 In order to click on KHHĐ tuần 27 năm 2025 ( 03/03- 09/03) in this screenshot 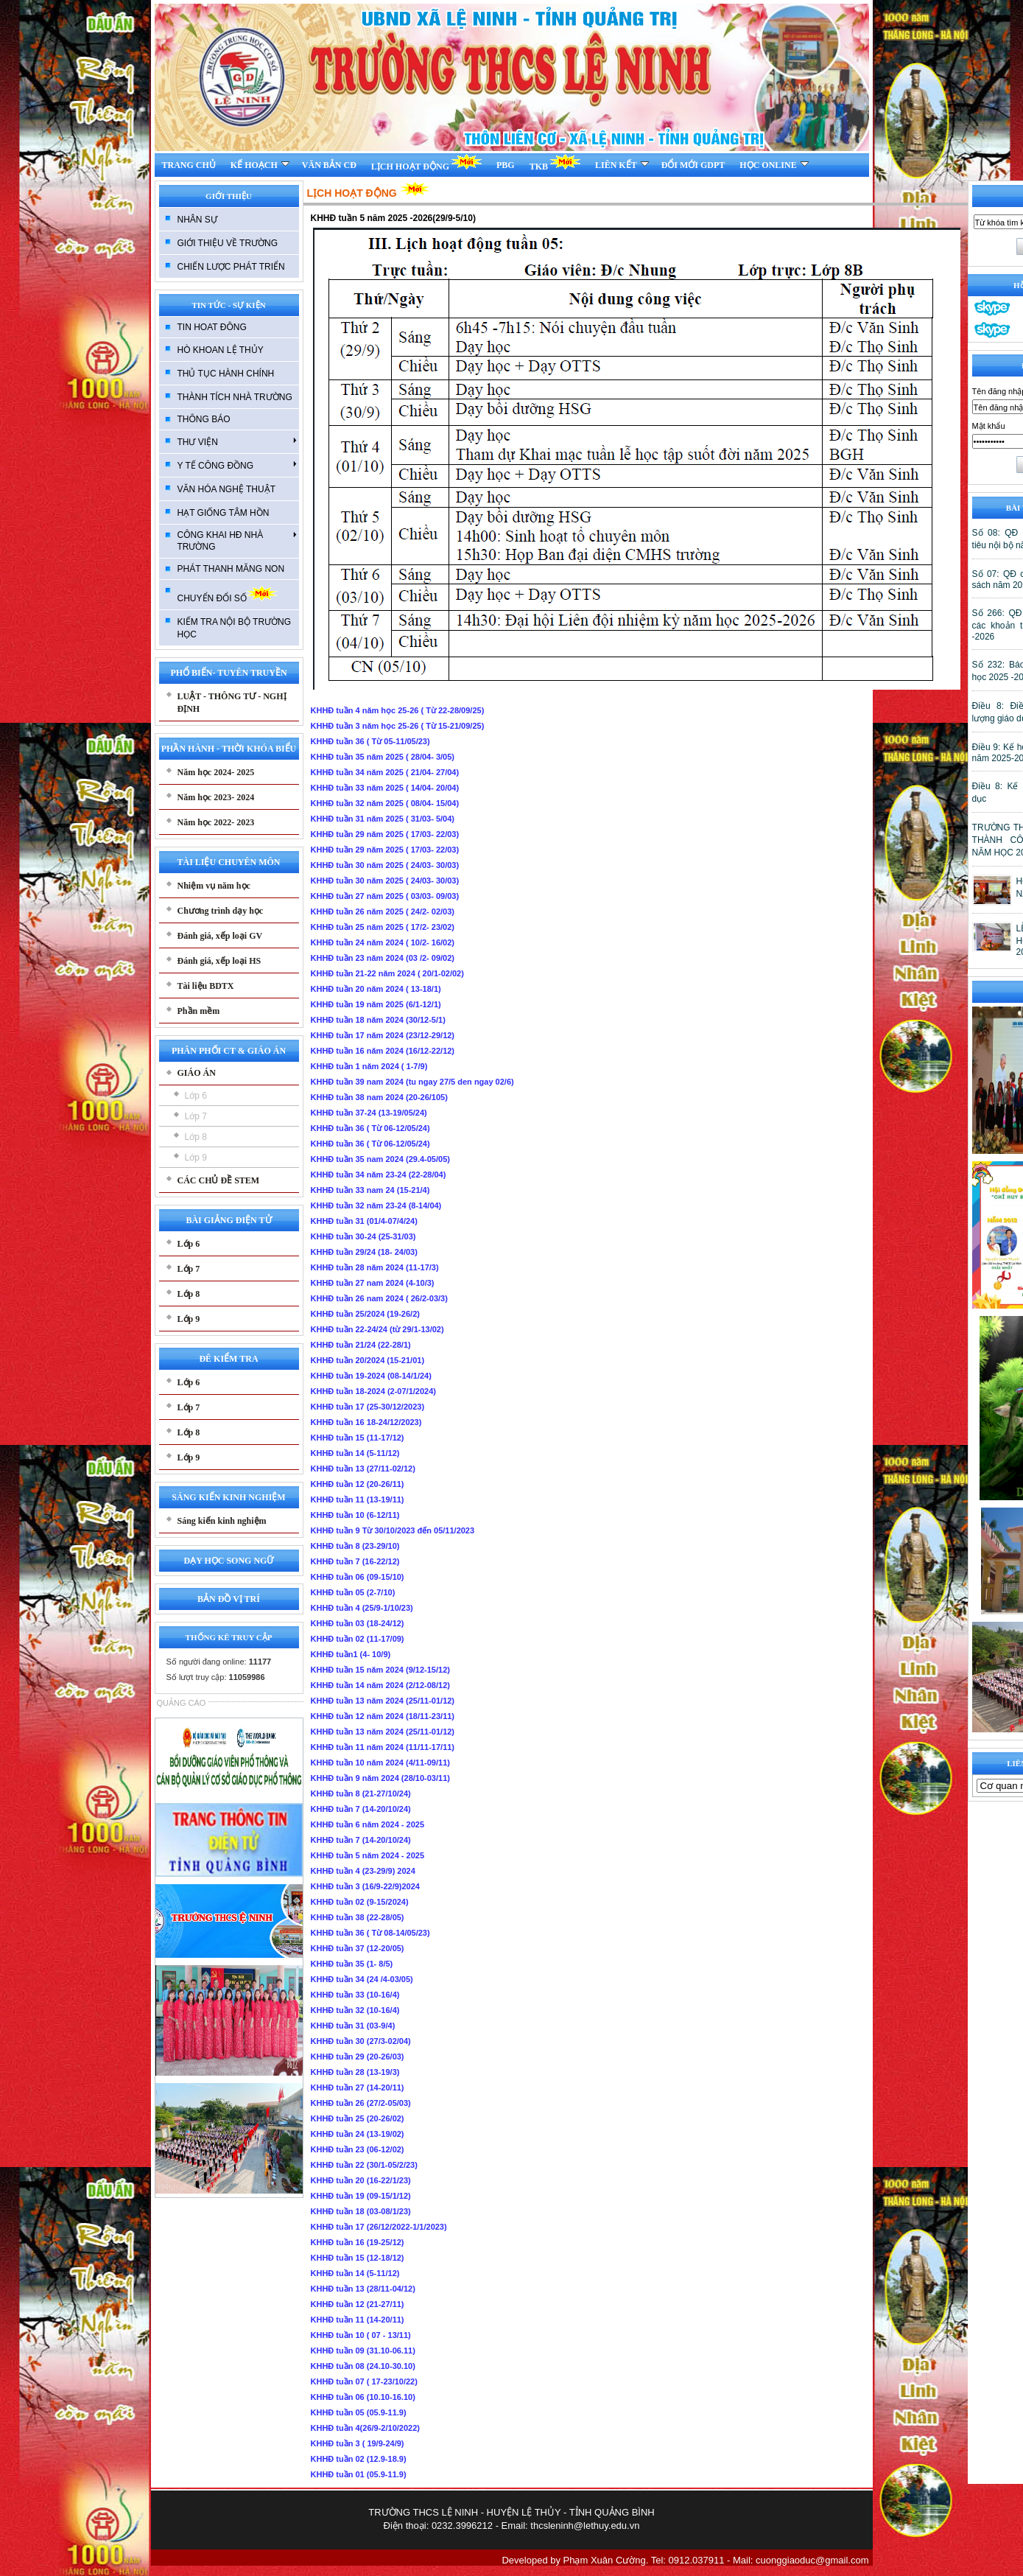, I will do `click(385, 896)`.